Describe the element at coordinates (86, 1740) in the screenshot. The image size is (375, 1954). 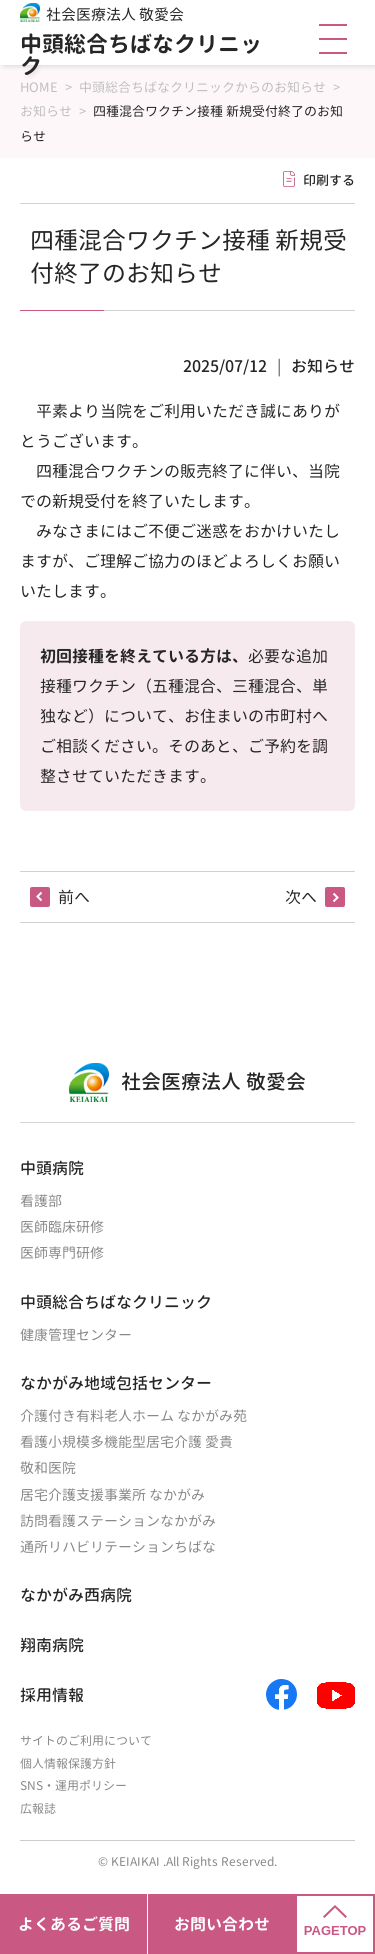
I see `サイトのご利用について` at that location.